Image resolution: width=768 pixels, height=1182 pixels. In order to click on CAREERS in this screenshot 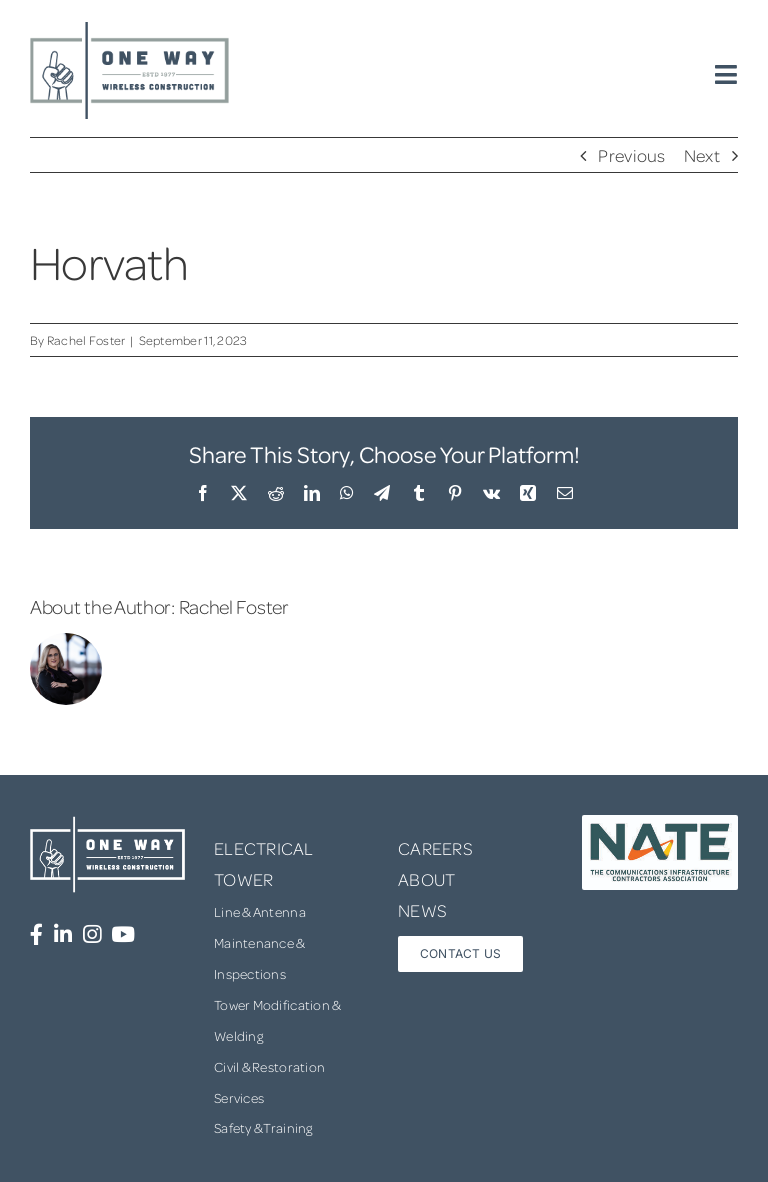, I will do `click(435, 848)`.